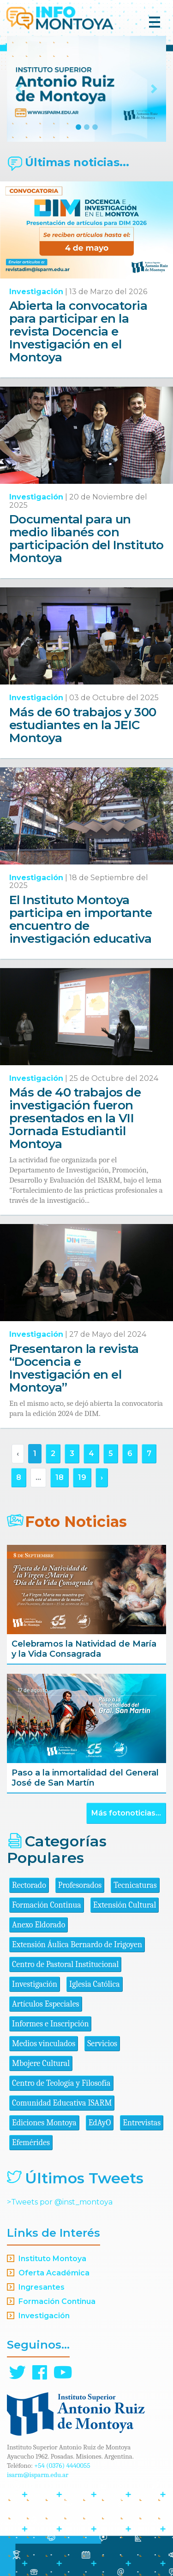 This screenshot has width=173, height=2576. What do you see at coordinates (38, 1925) in the screenshot?
I see `Anexo Eldorado` at bounding box center [38, 1925].